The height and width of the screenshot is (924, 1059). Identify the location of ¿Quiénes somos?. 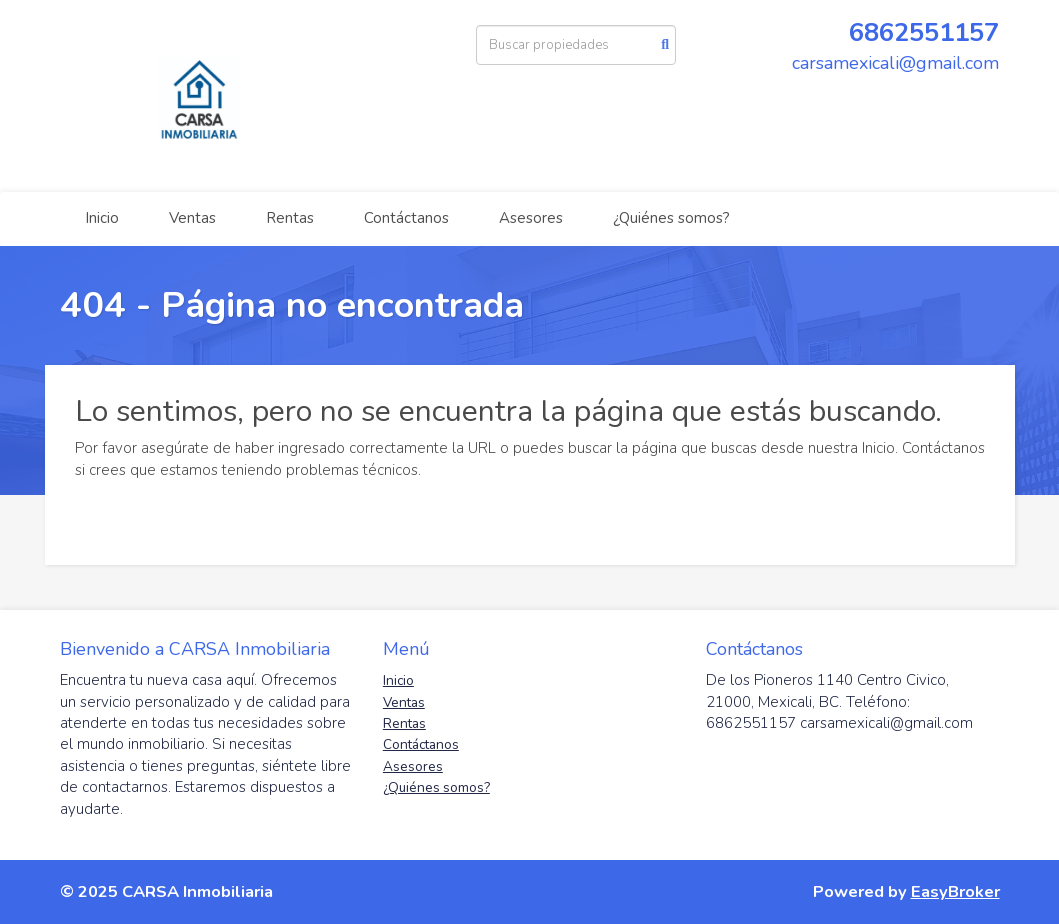
(671, 218).